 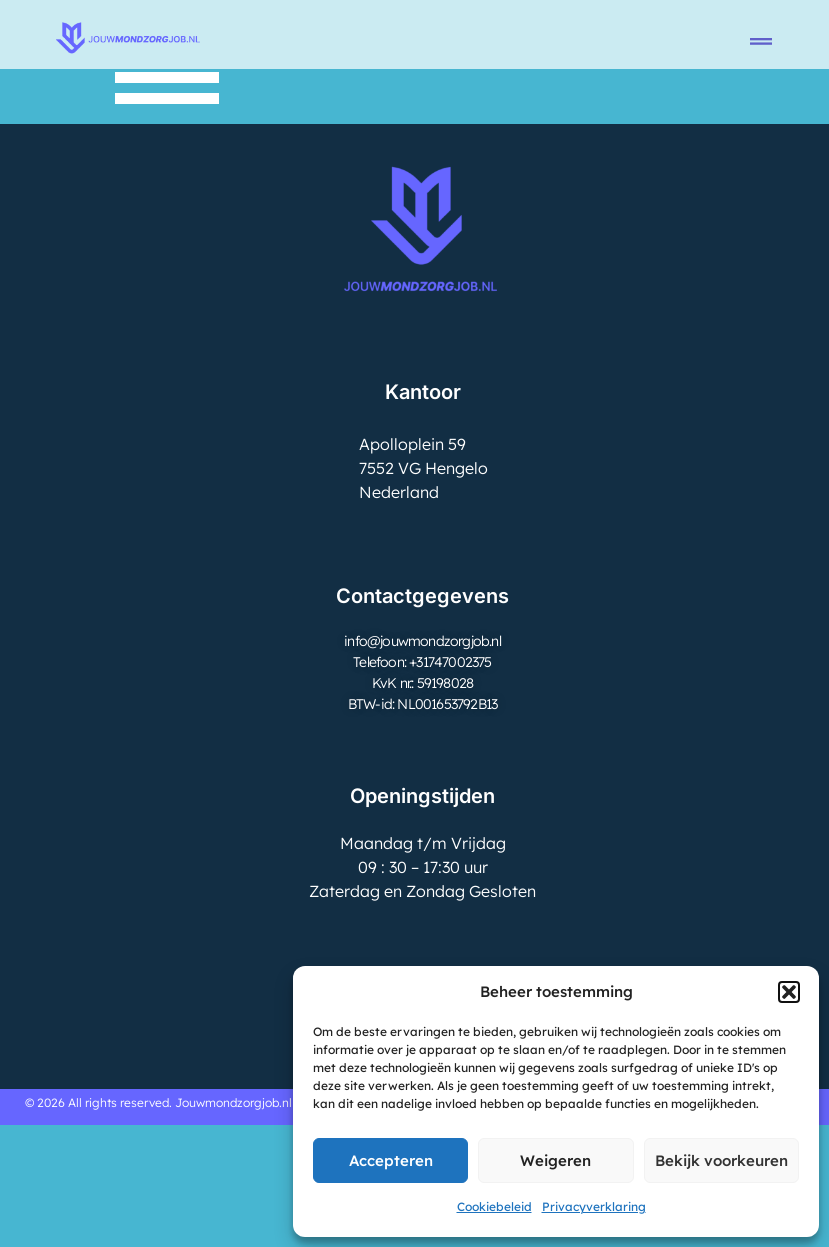 I want to click on Bekijk voorkeuren, so click(x=721, y=1160).